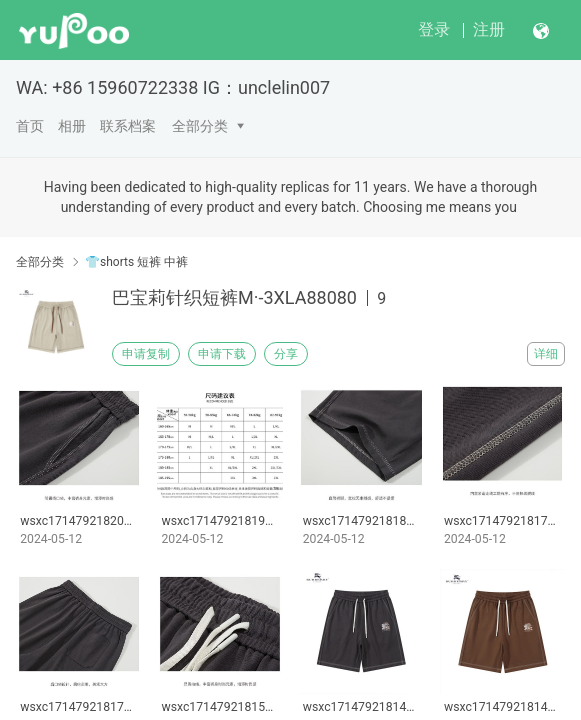 This screenshot has height=720, width=581. Describe the element at coordinates (72, 126) in the screenshot. I see `相册` at that location.